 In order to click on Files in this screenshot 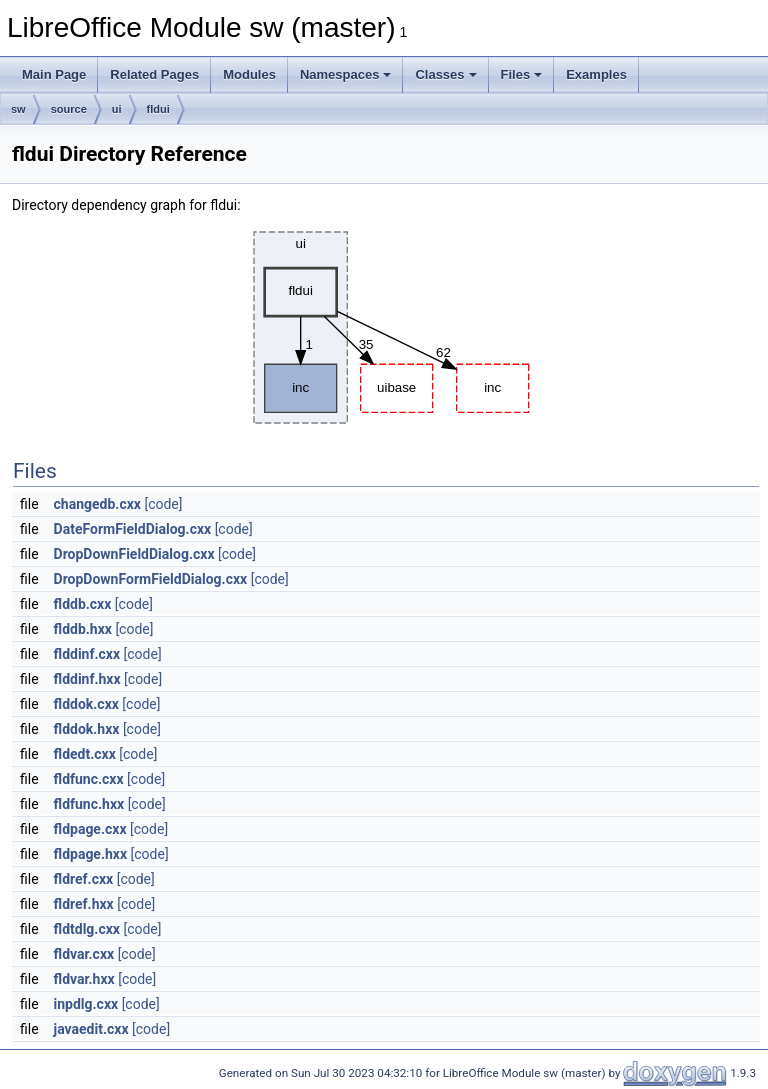, I will do `click(522, 74)`.